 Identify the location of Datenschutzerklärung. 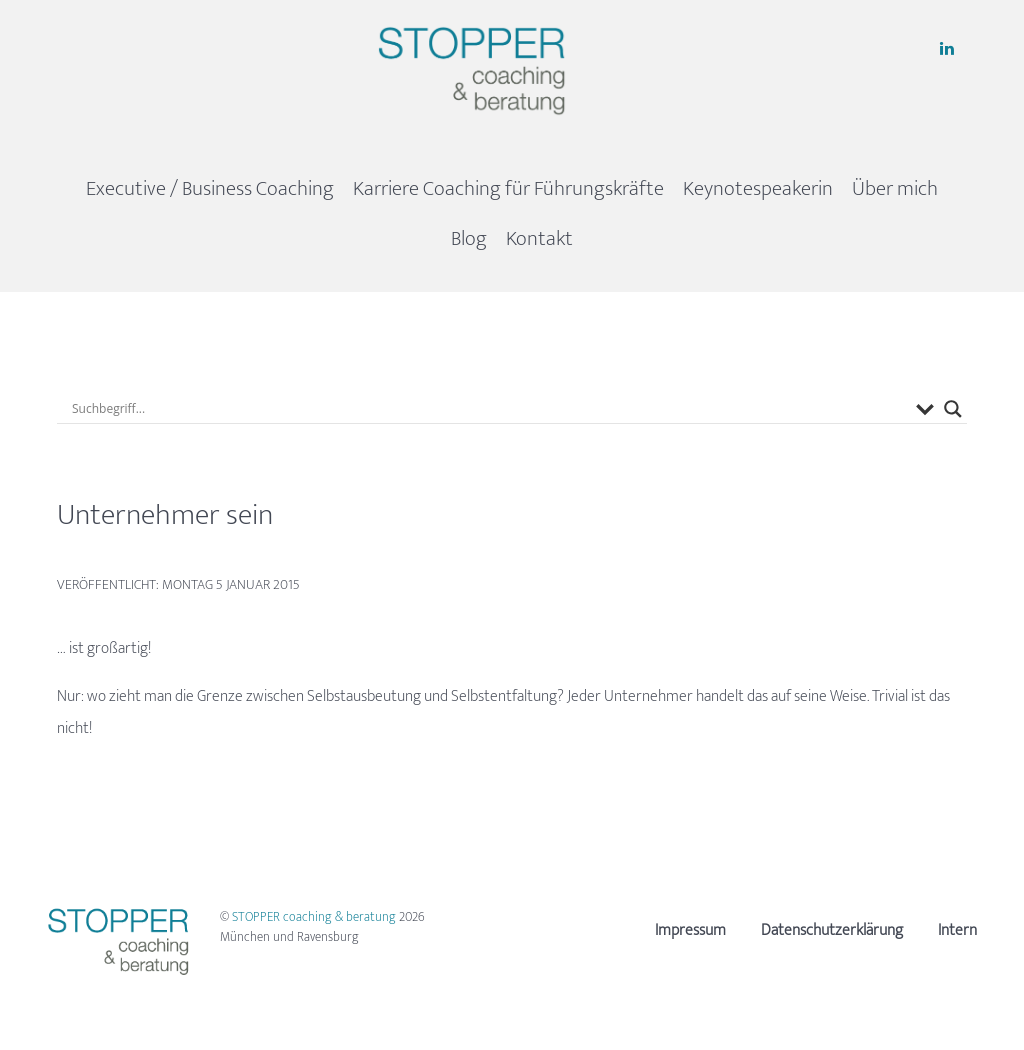
(832, 930).